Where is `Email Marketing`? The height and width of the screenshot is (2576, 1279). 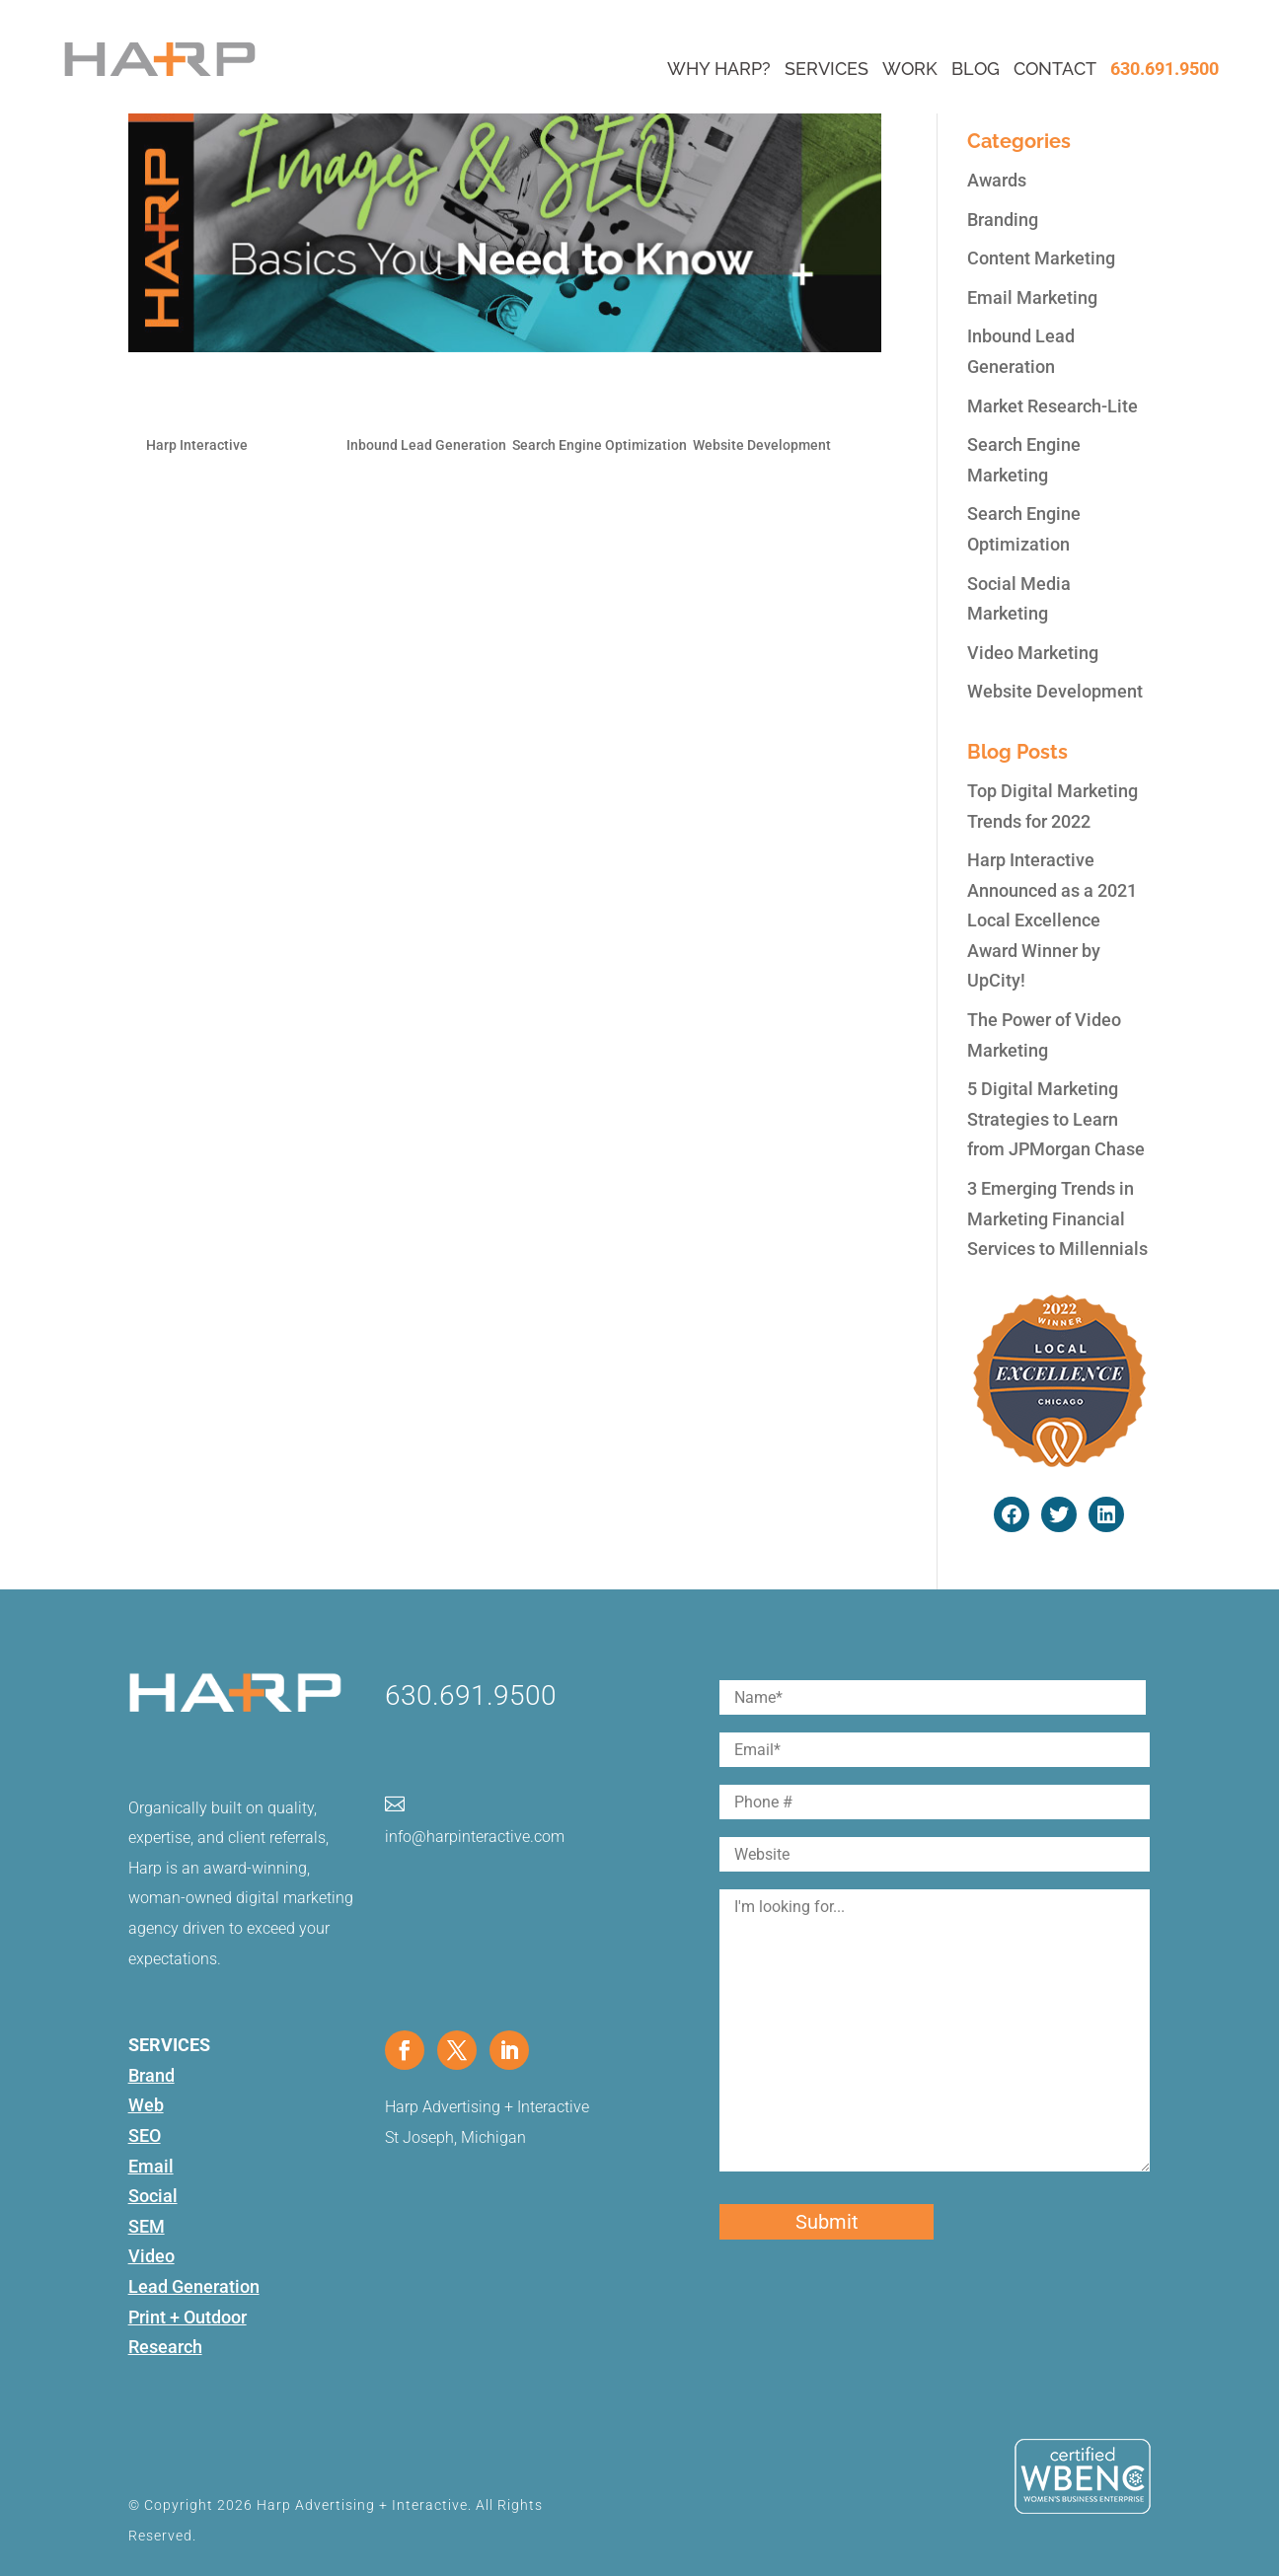
Email Marketing is located at coordinates (1032, 297).